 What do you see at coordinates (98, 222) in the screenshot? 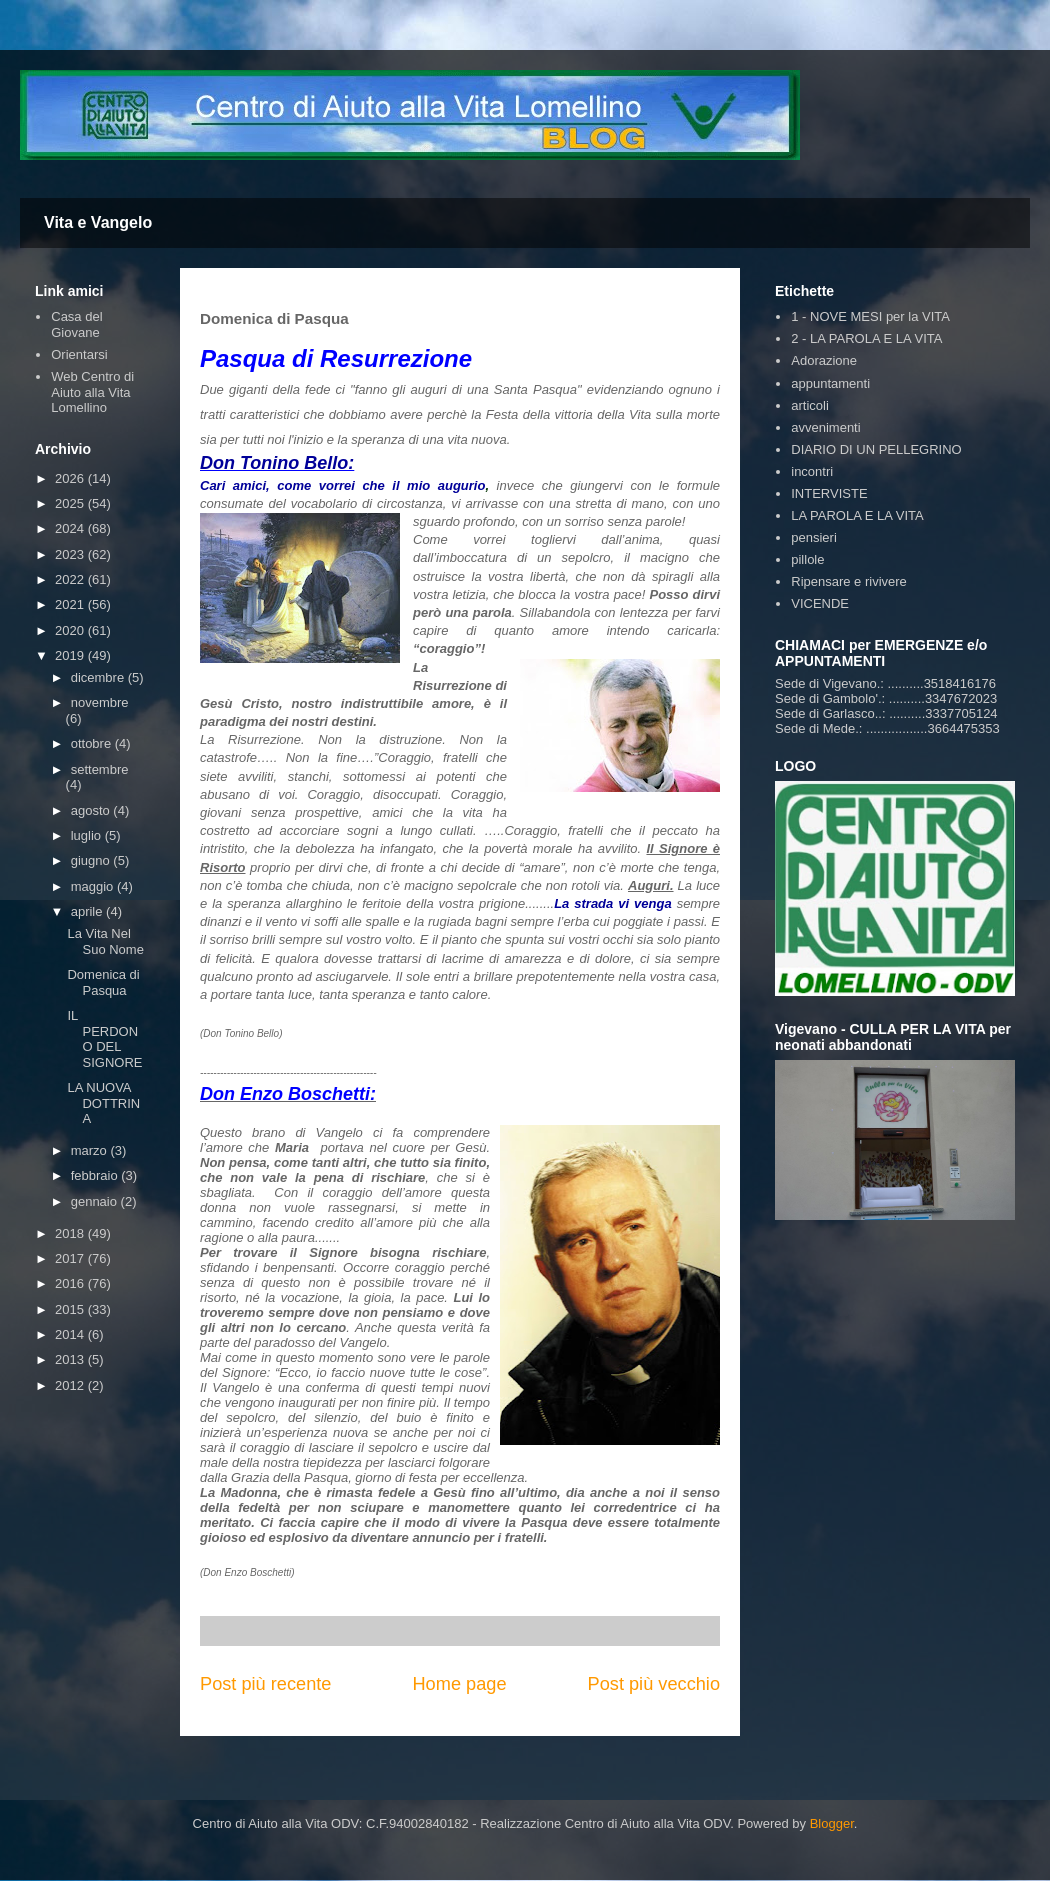
I see `Vita e Vangelo` at bounding box center [98, 222].